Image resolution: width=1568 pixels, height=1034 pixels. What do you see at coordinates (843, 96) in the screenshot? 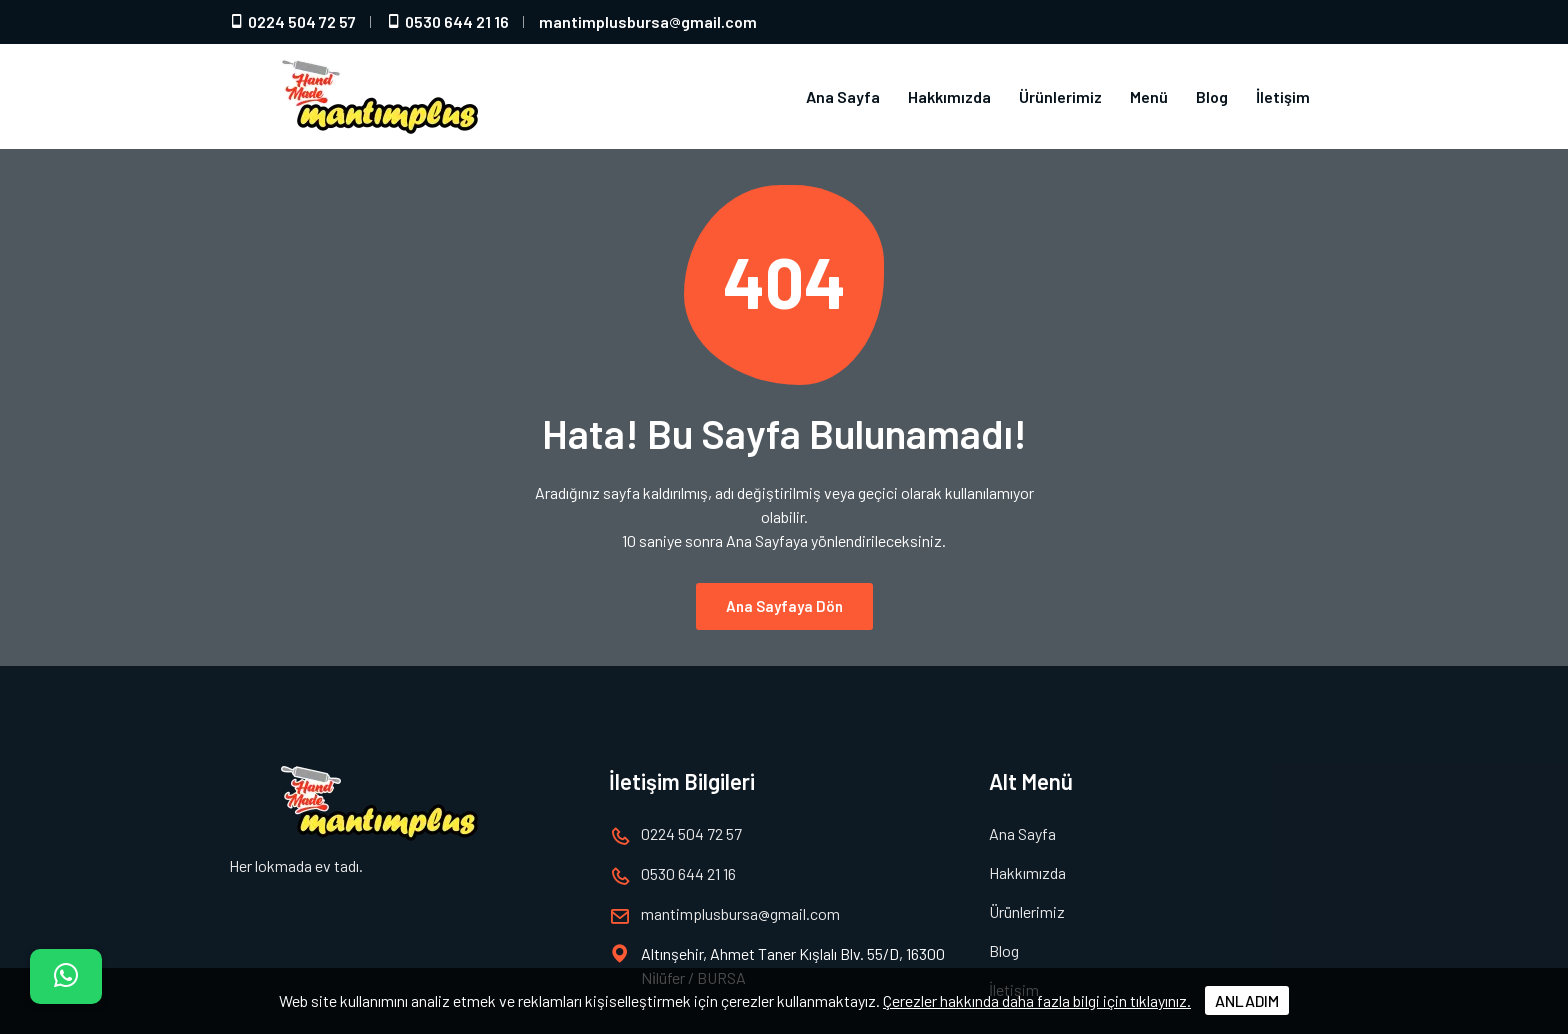
I see `Ana Sayfa` at bounding box center [843, 96].